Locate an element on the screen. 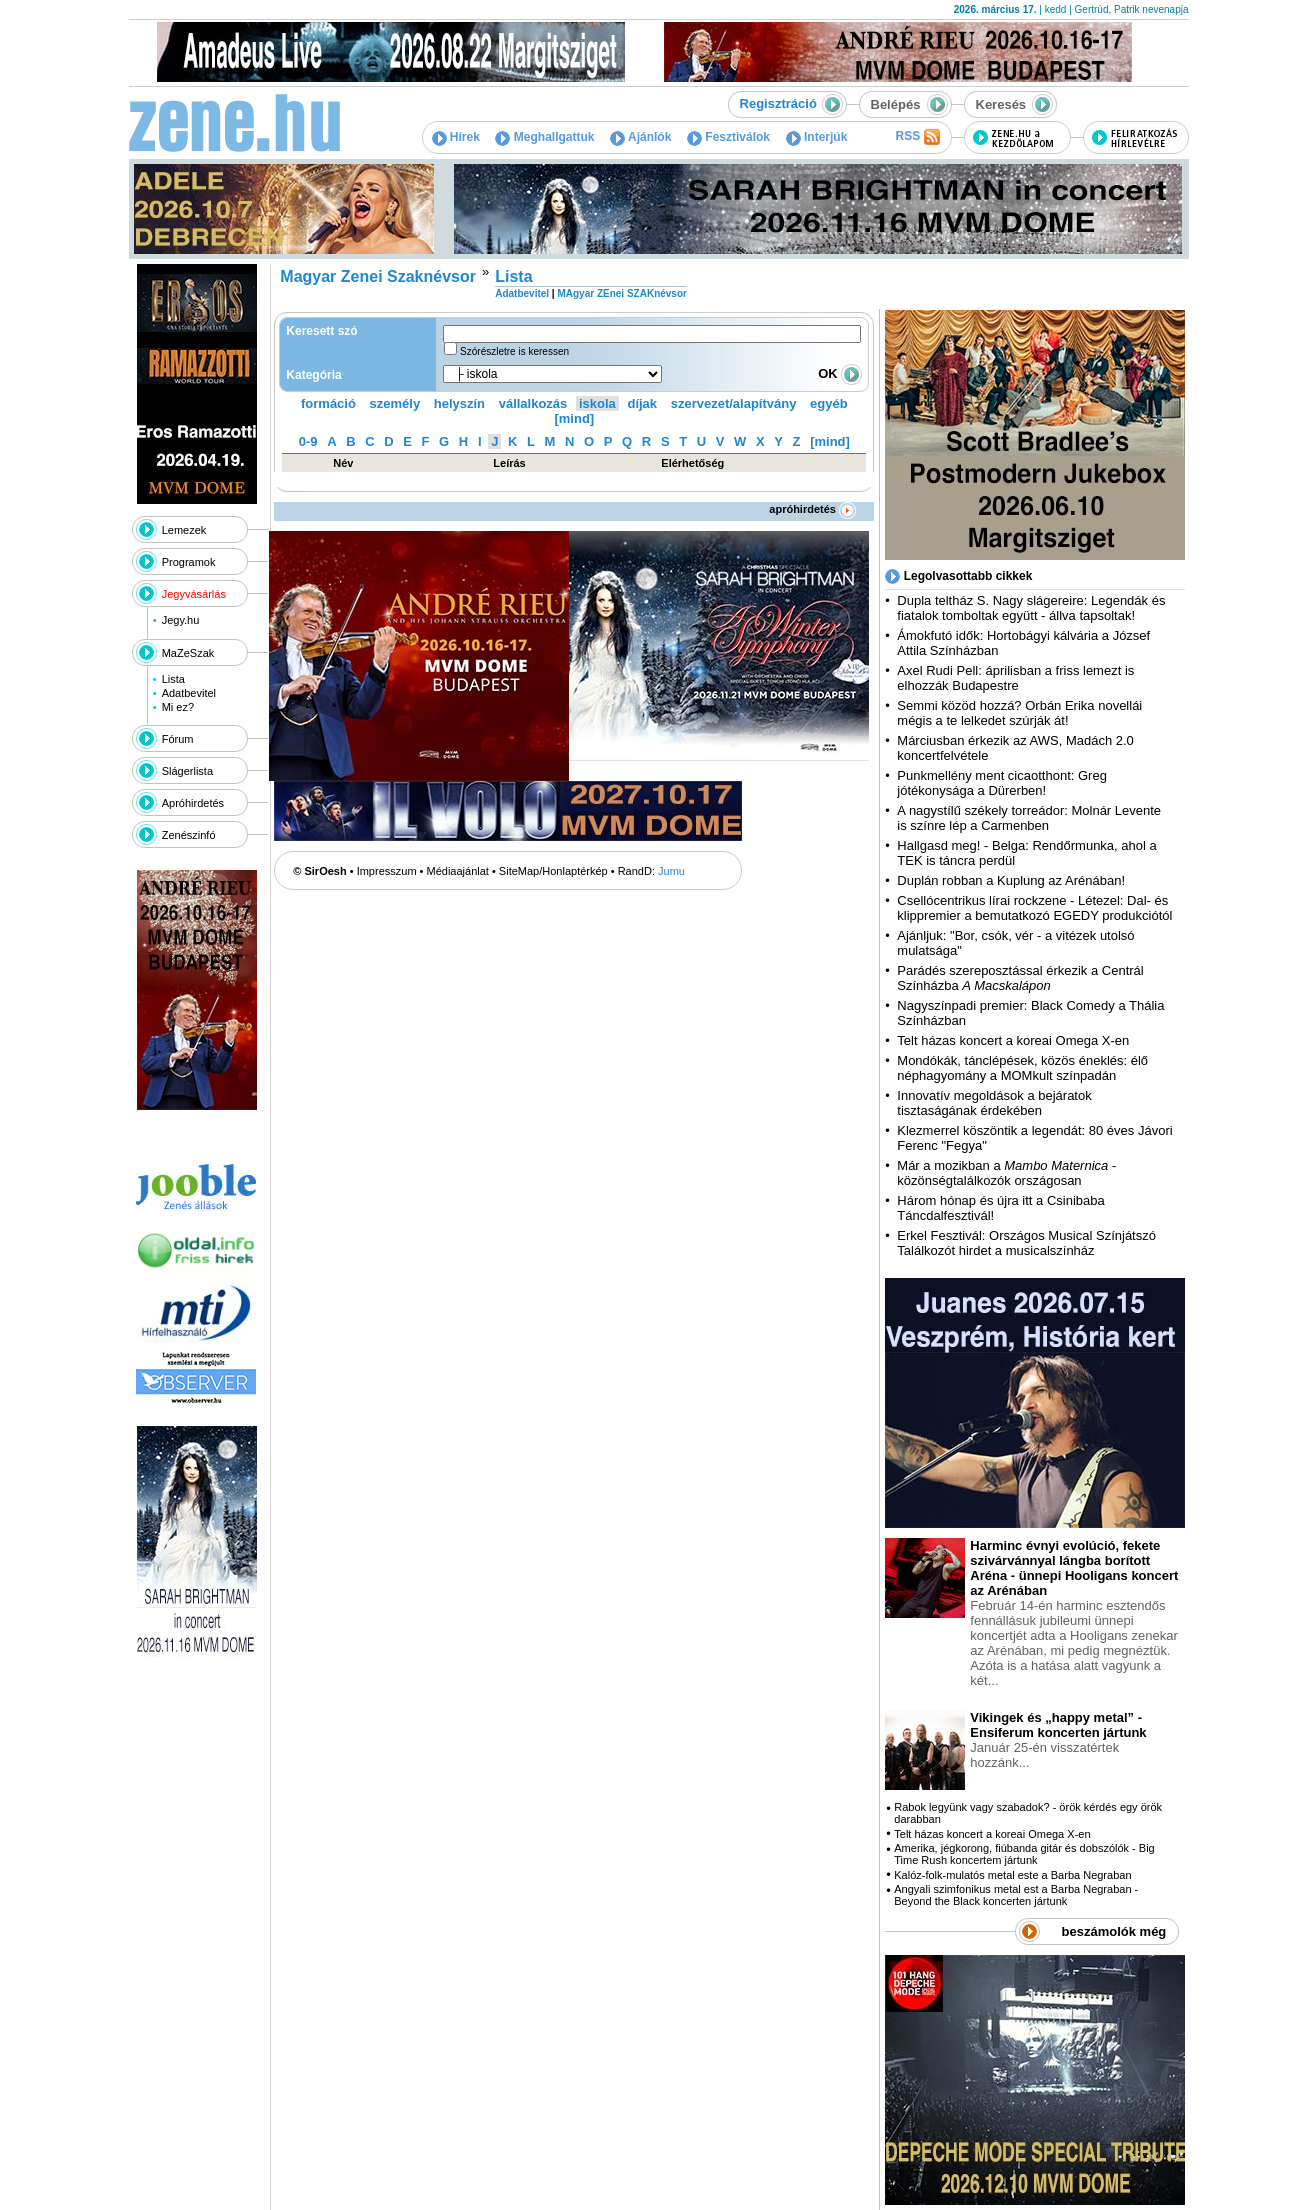 This screenshot has width=1312, height=2210. Duplán robban a Kuplung az Arénában! is located at coordinates (1011, 880).